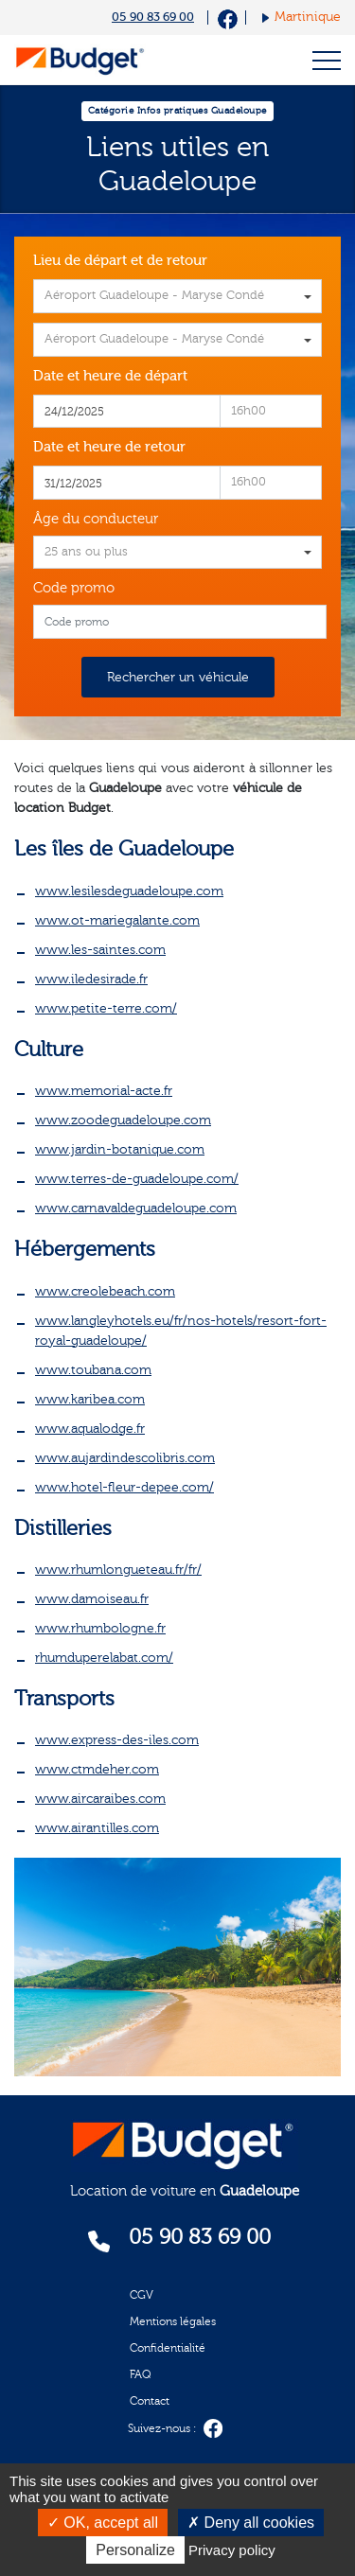 Image resolution: width=355 pixels, height=2576 pixels. I want to click on www.hotel-fleur-depee.com/, so click(124, 1487).